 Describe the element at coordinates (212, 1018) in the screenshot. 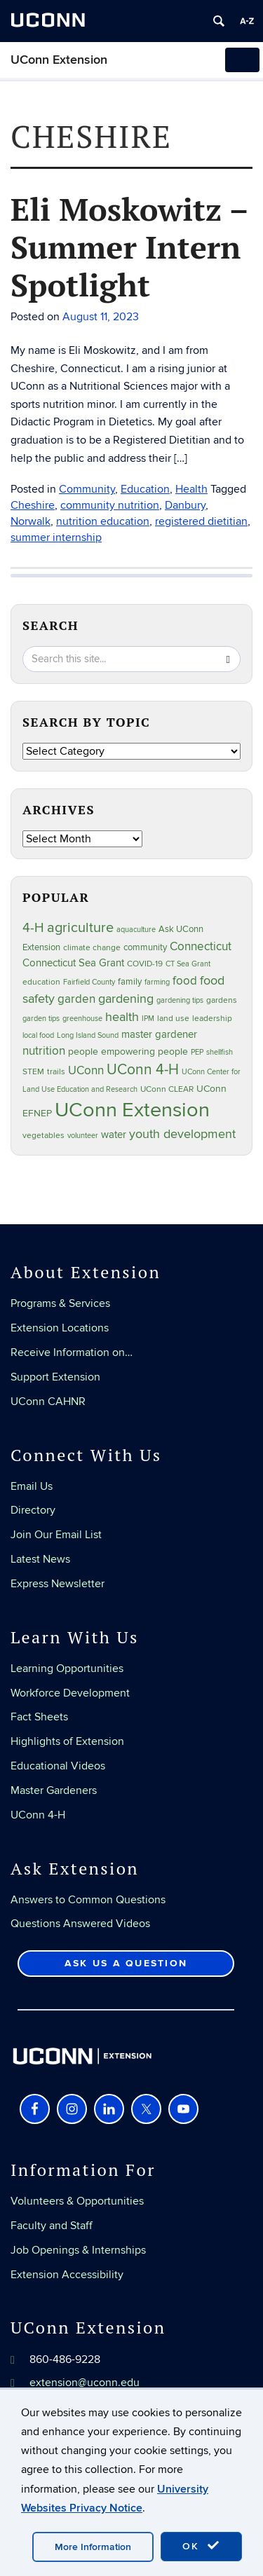

I see `leadership [leadership (27 items)]` at that location.